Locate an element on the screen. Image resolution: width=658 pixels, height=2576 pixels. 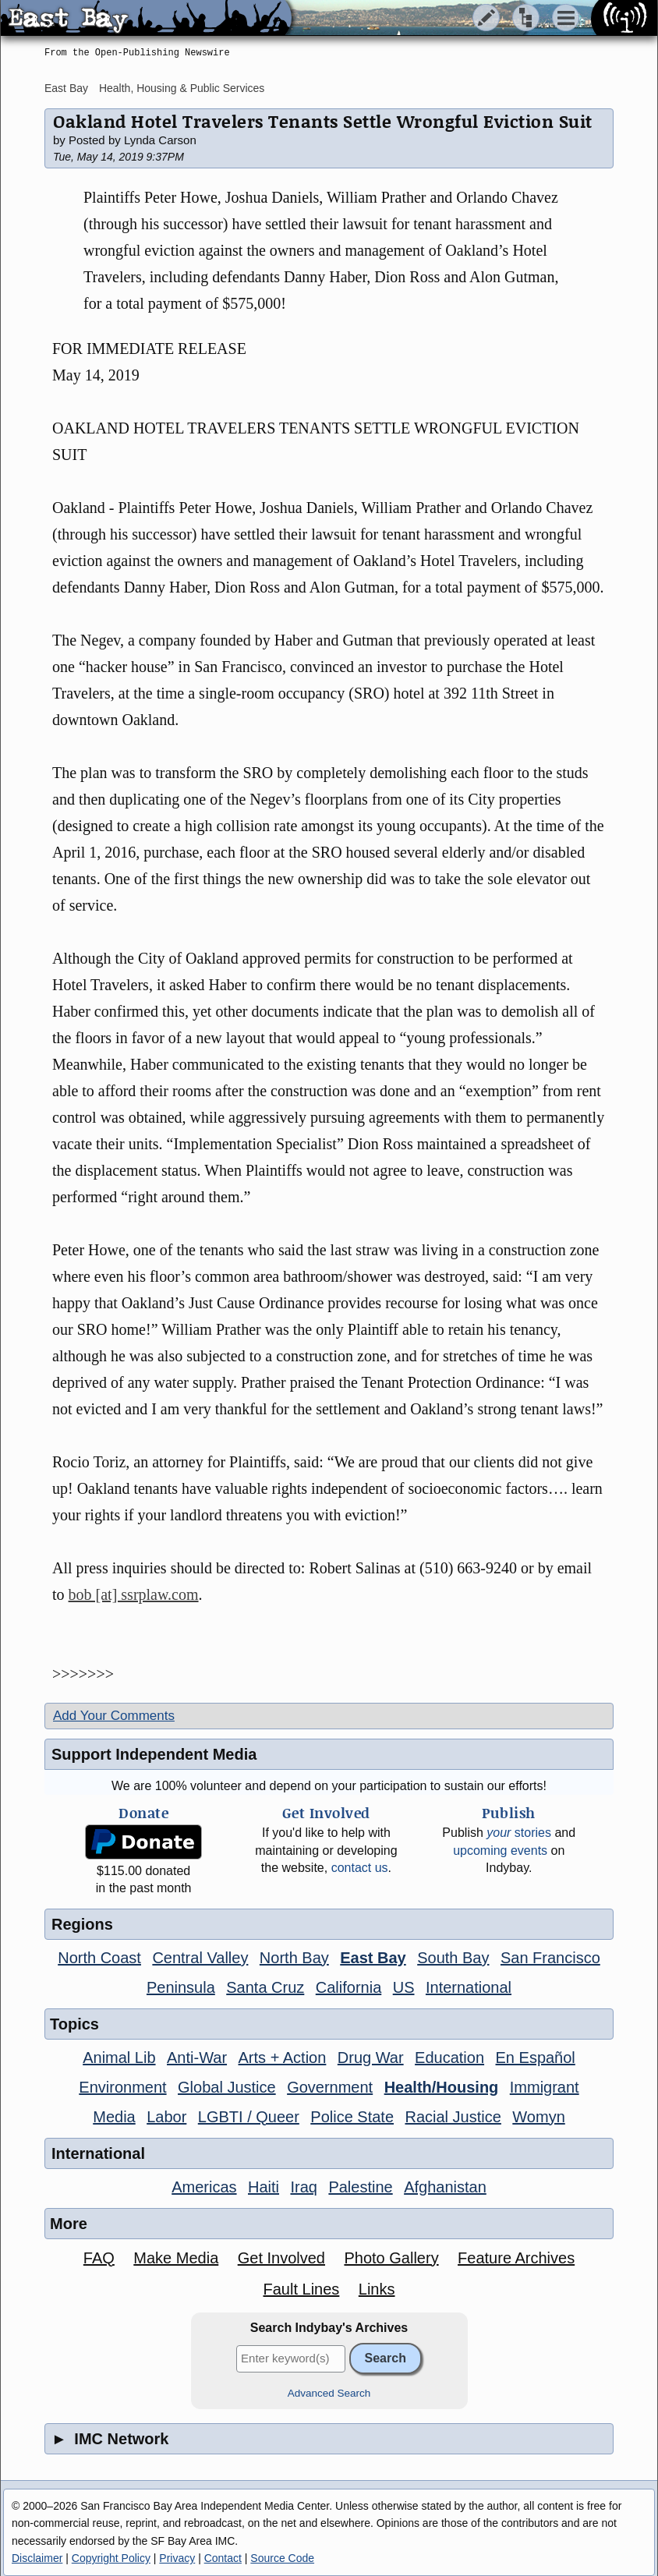
Peninsula is located at coordinates (181, 1987).